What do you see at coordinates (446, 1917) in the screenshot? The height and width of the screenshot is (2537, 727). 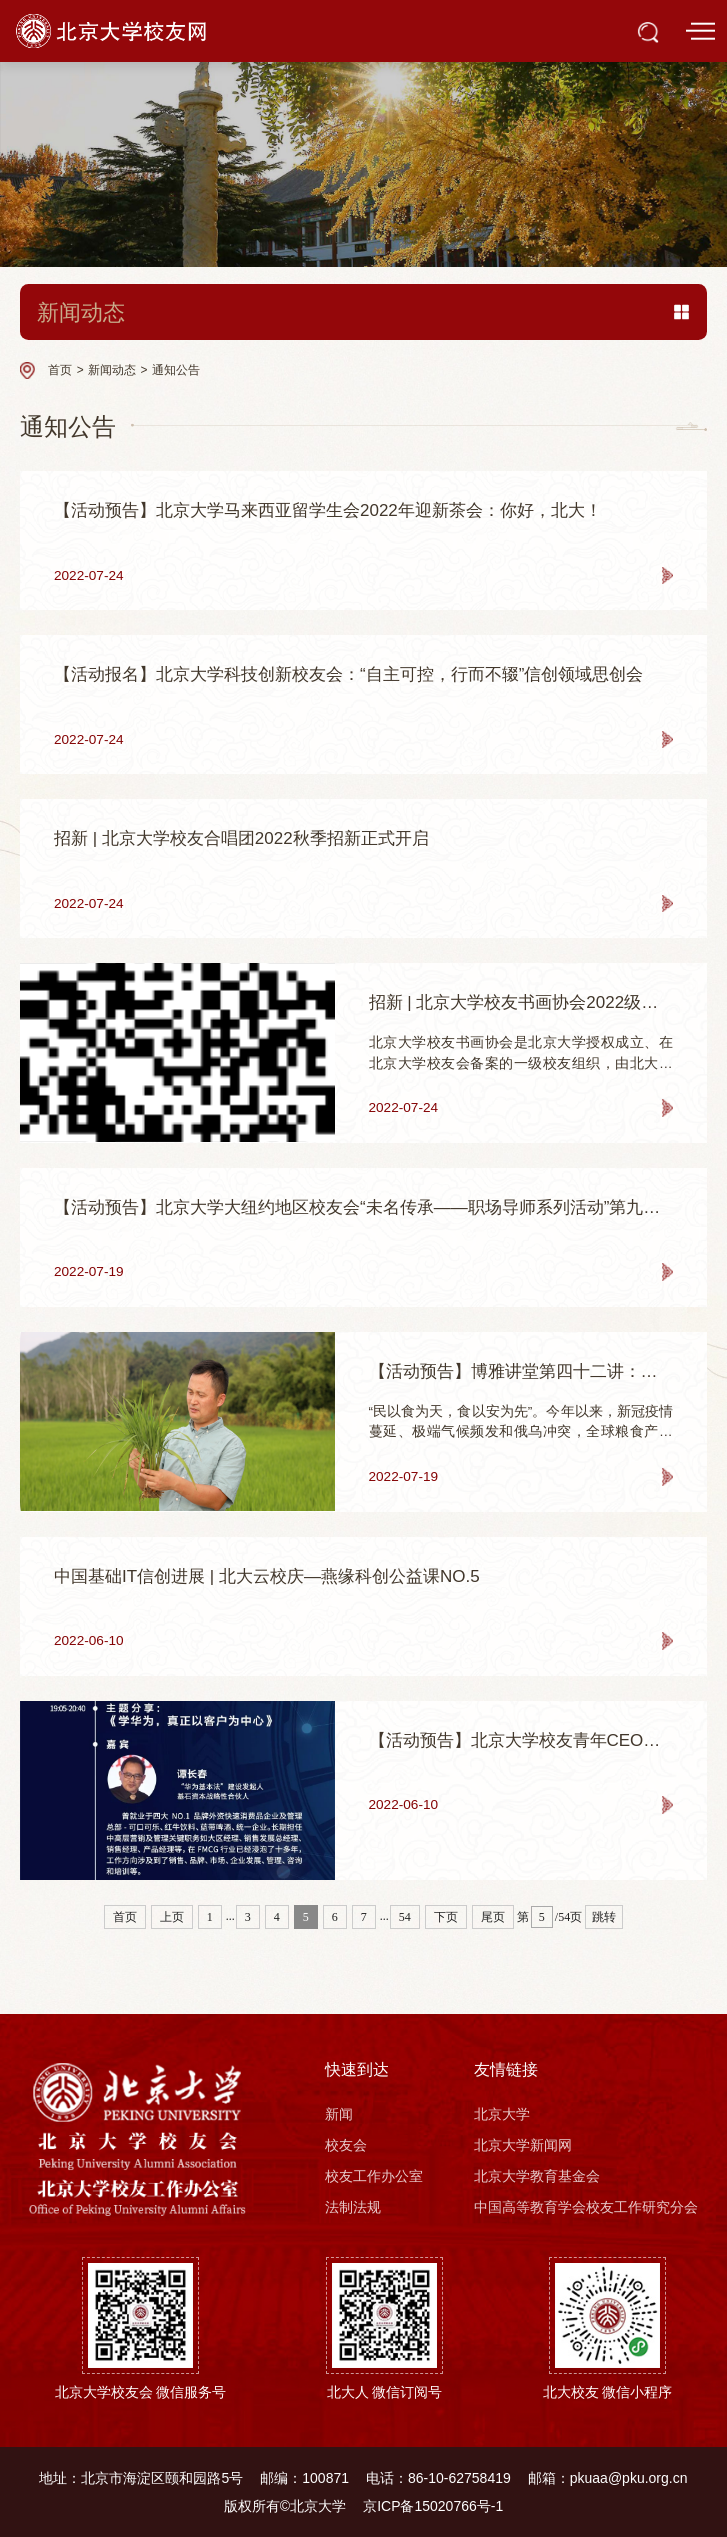 I see `下页` at bounding box center [446, 1917].